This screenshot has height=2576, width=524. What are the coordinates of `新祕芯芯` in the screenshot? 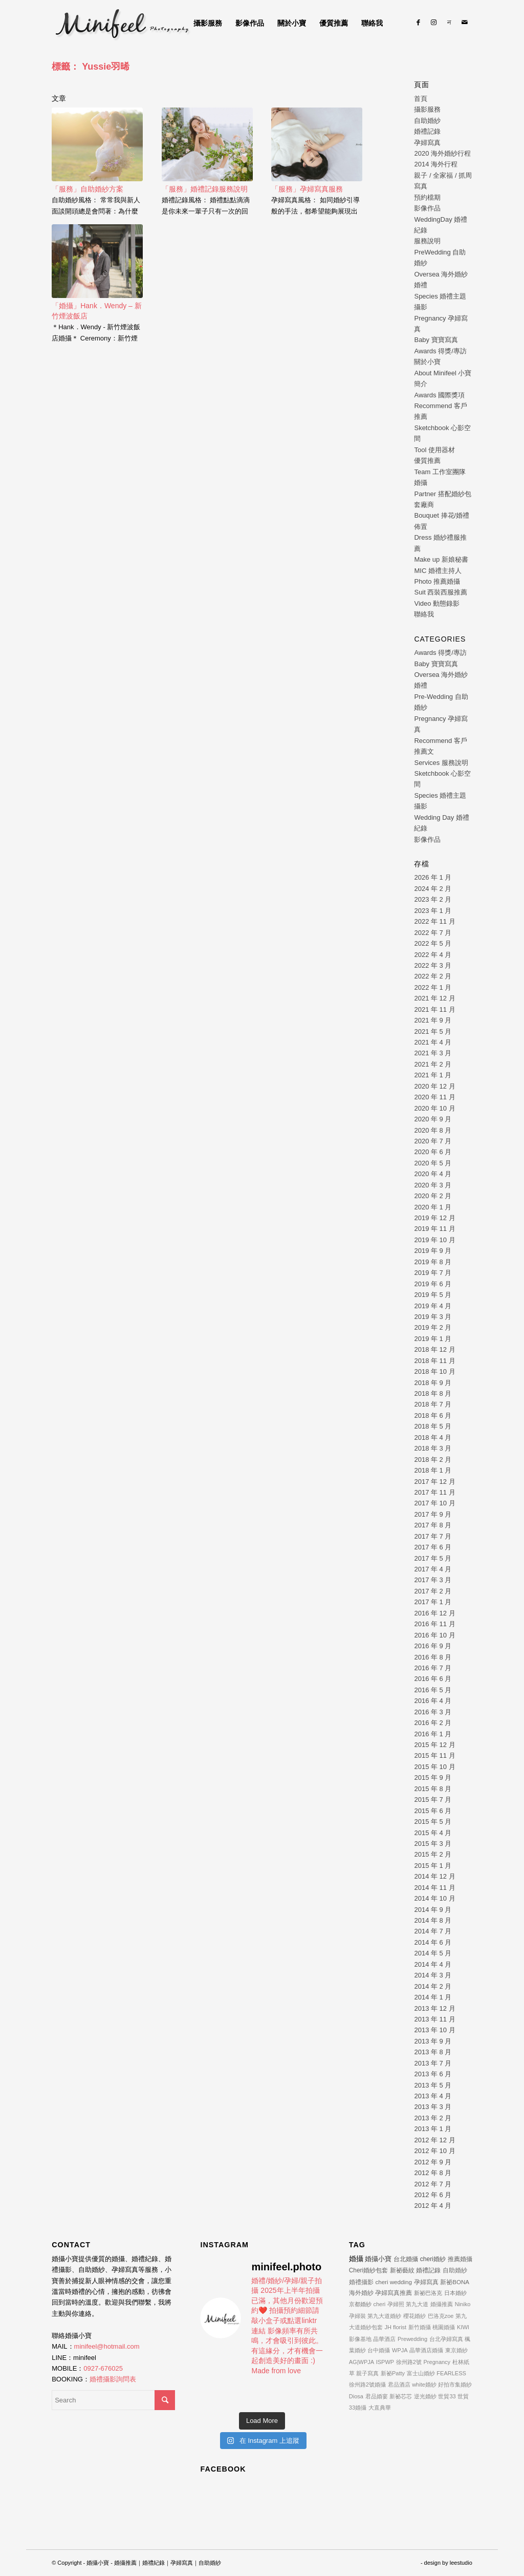 It's located at (400, 2396).